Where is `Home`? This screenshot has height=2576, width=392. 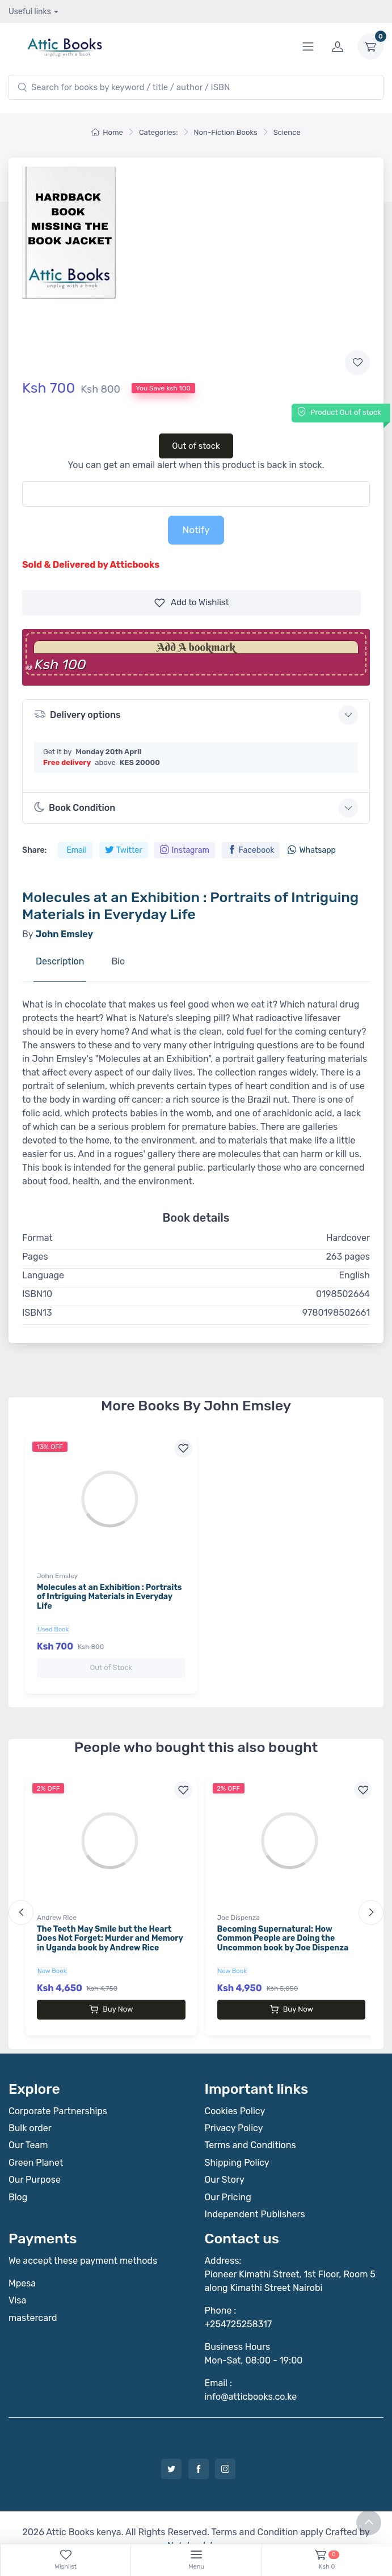
Home is located at coordinates (107, 132).